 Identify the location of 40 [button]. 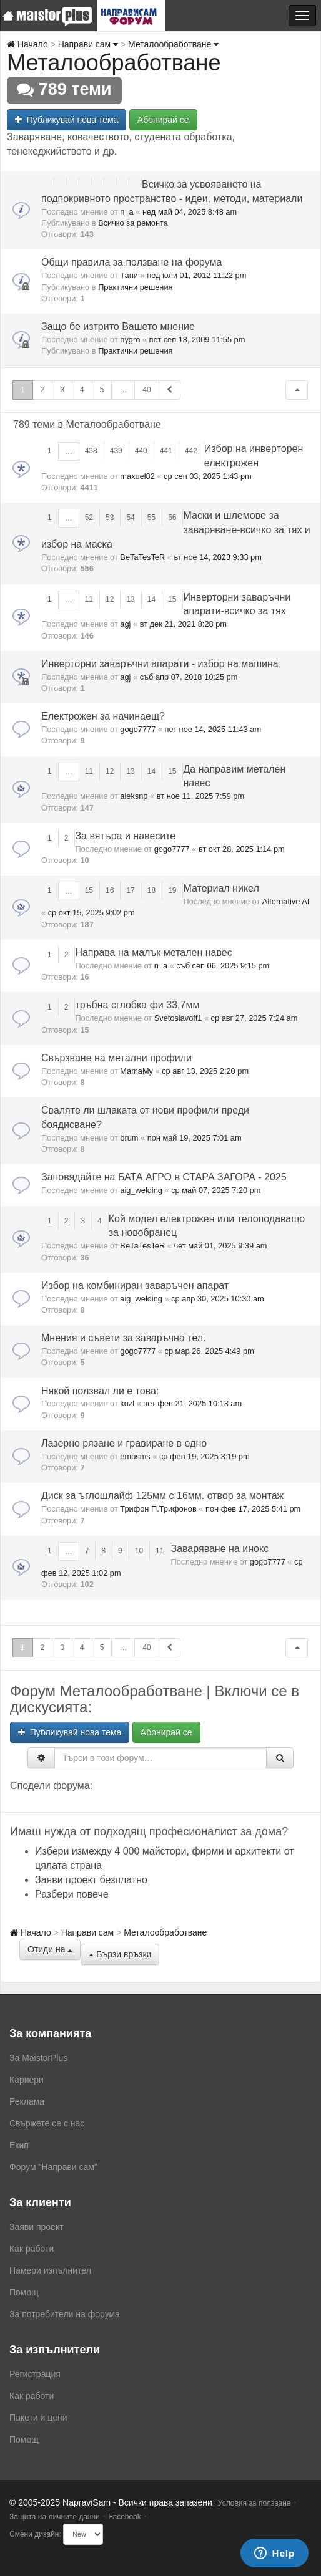
(146, 389).